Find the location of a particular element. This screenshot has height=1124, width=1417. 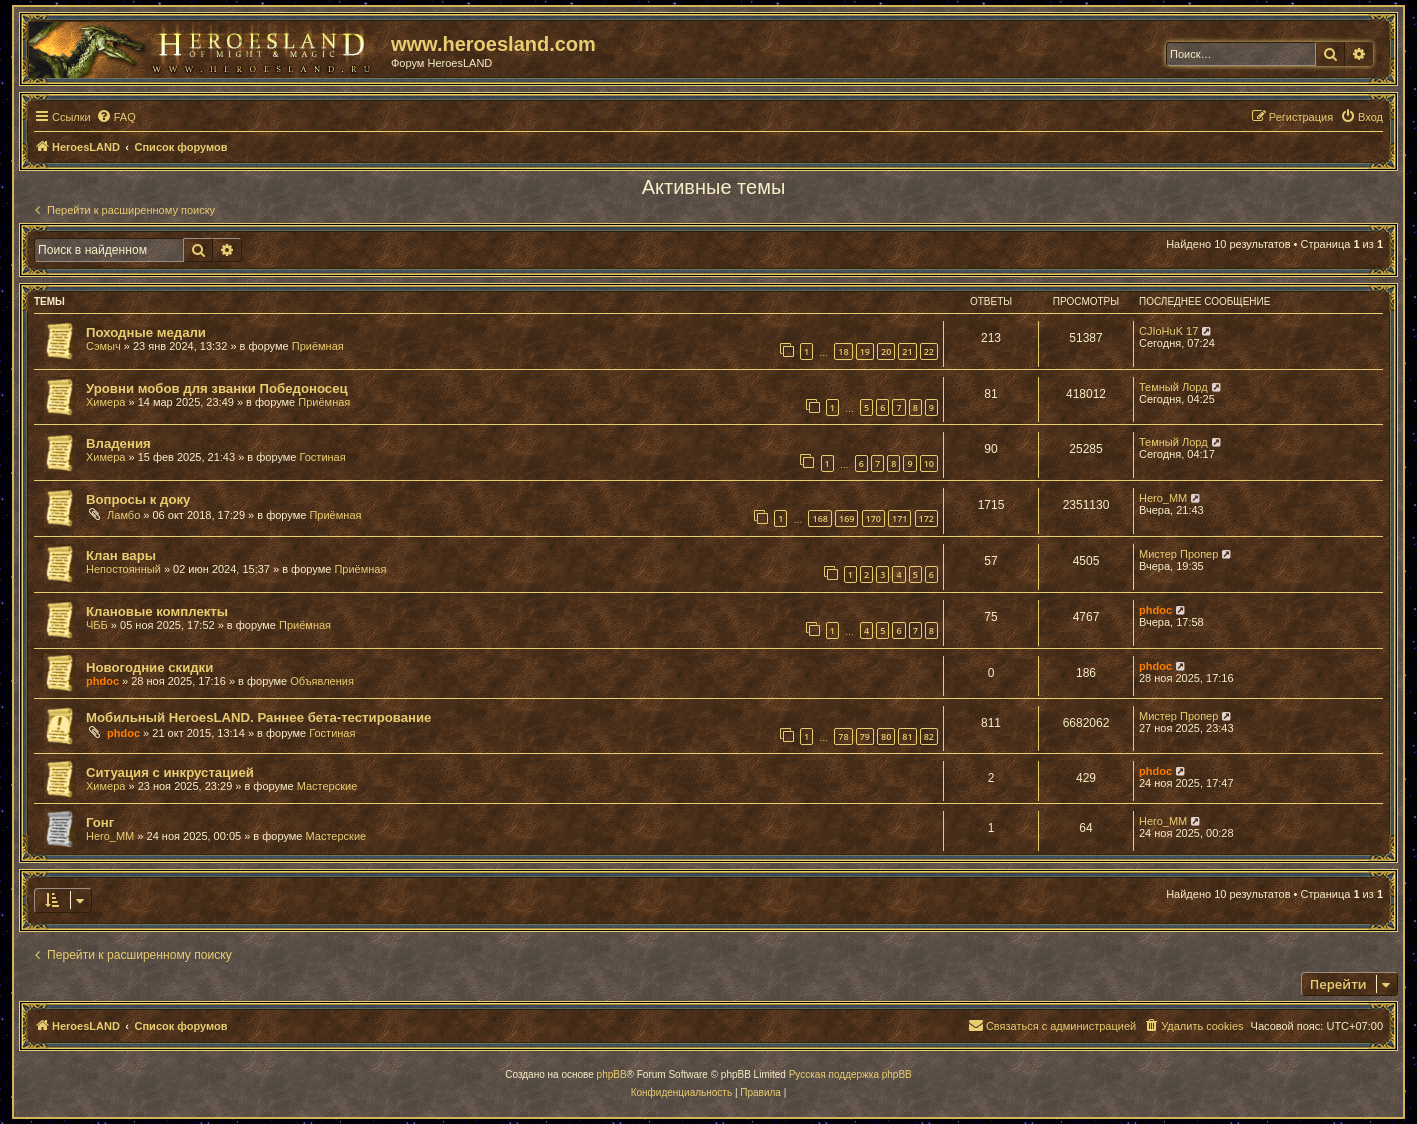

170 is located at coordinates (873, 518).